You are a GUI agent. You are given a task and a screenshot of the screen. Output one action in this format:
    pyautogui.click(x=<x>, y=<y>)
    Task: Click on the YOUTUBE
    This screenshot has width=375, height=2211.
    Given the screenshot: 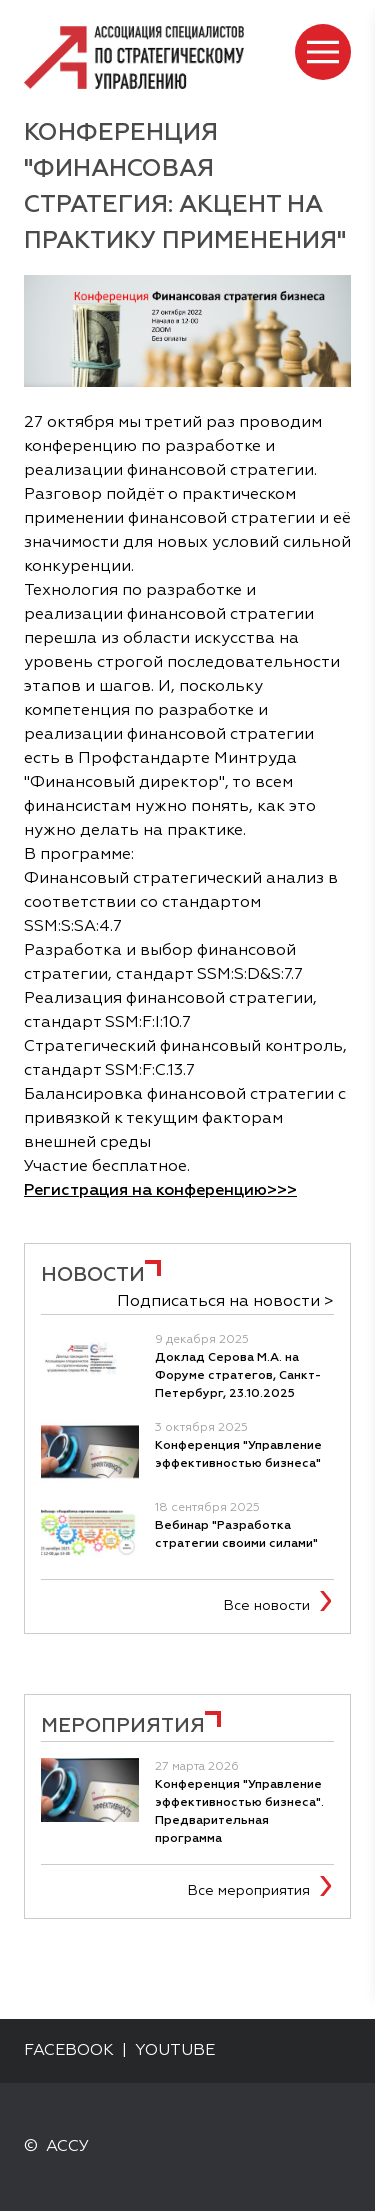 What is the action you would take?
    pyautogui.click(x=175, y=2051)
    